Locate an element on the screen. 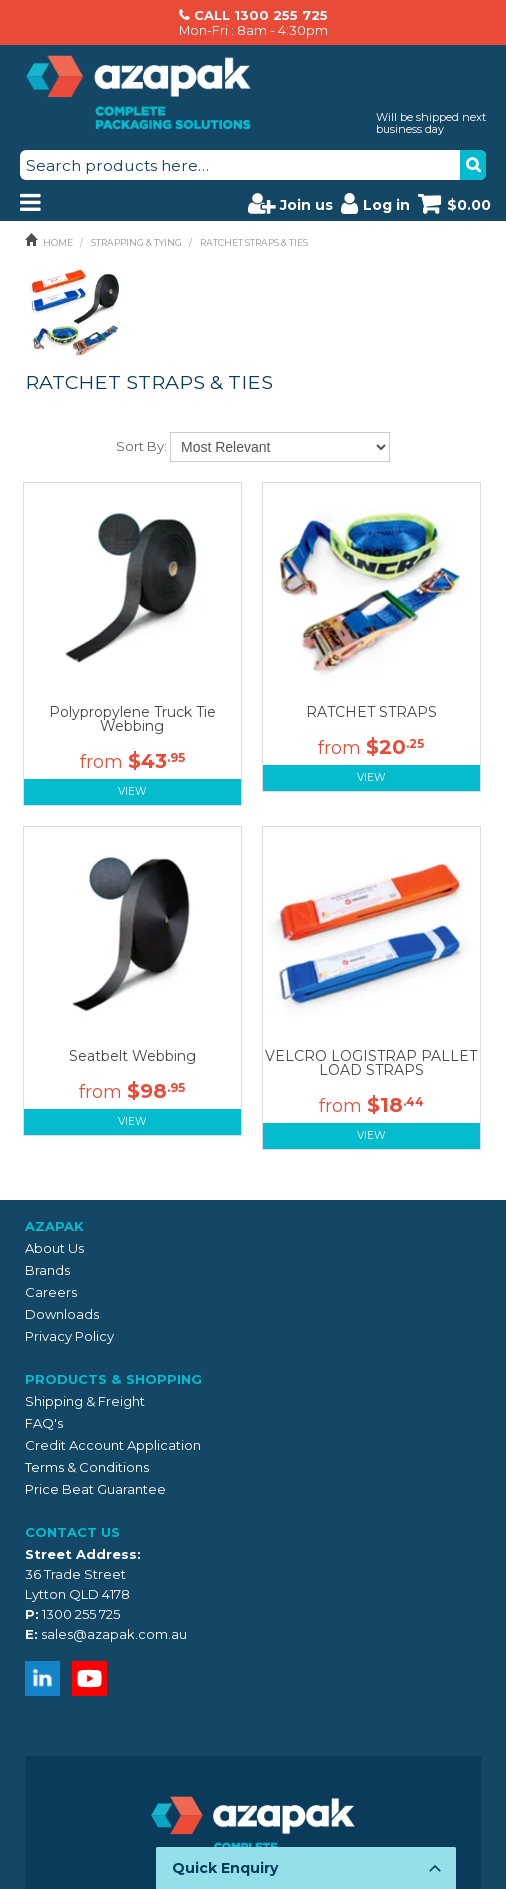 This screenshot has height=1889, width=506. FAQ's is located at coordinates (44, 1423).